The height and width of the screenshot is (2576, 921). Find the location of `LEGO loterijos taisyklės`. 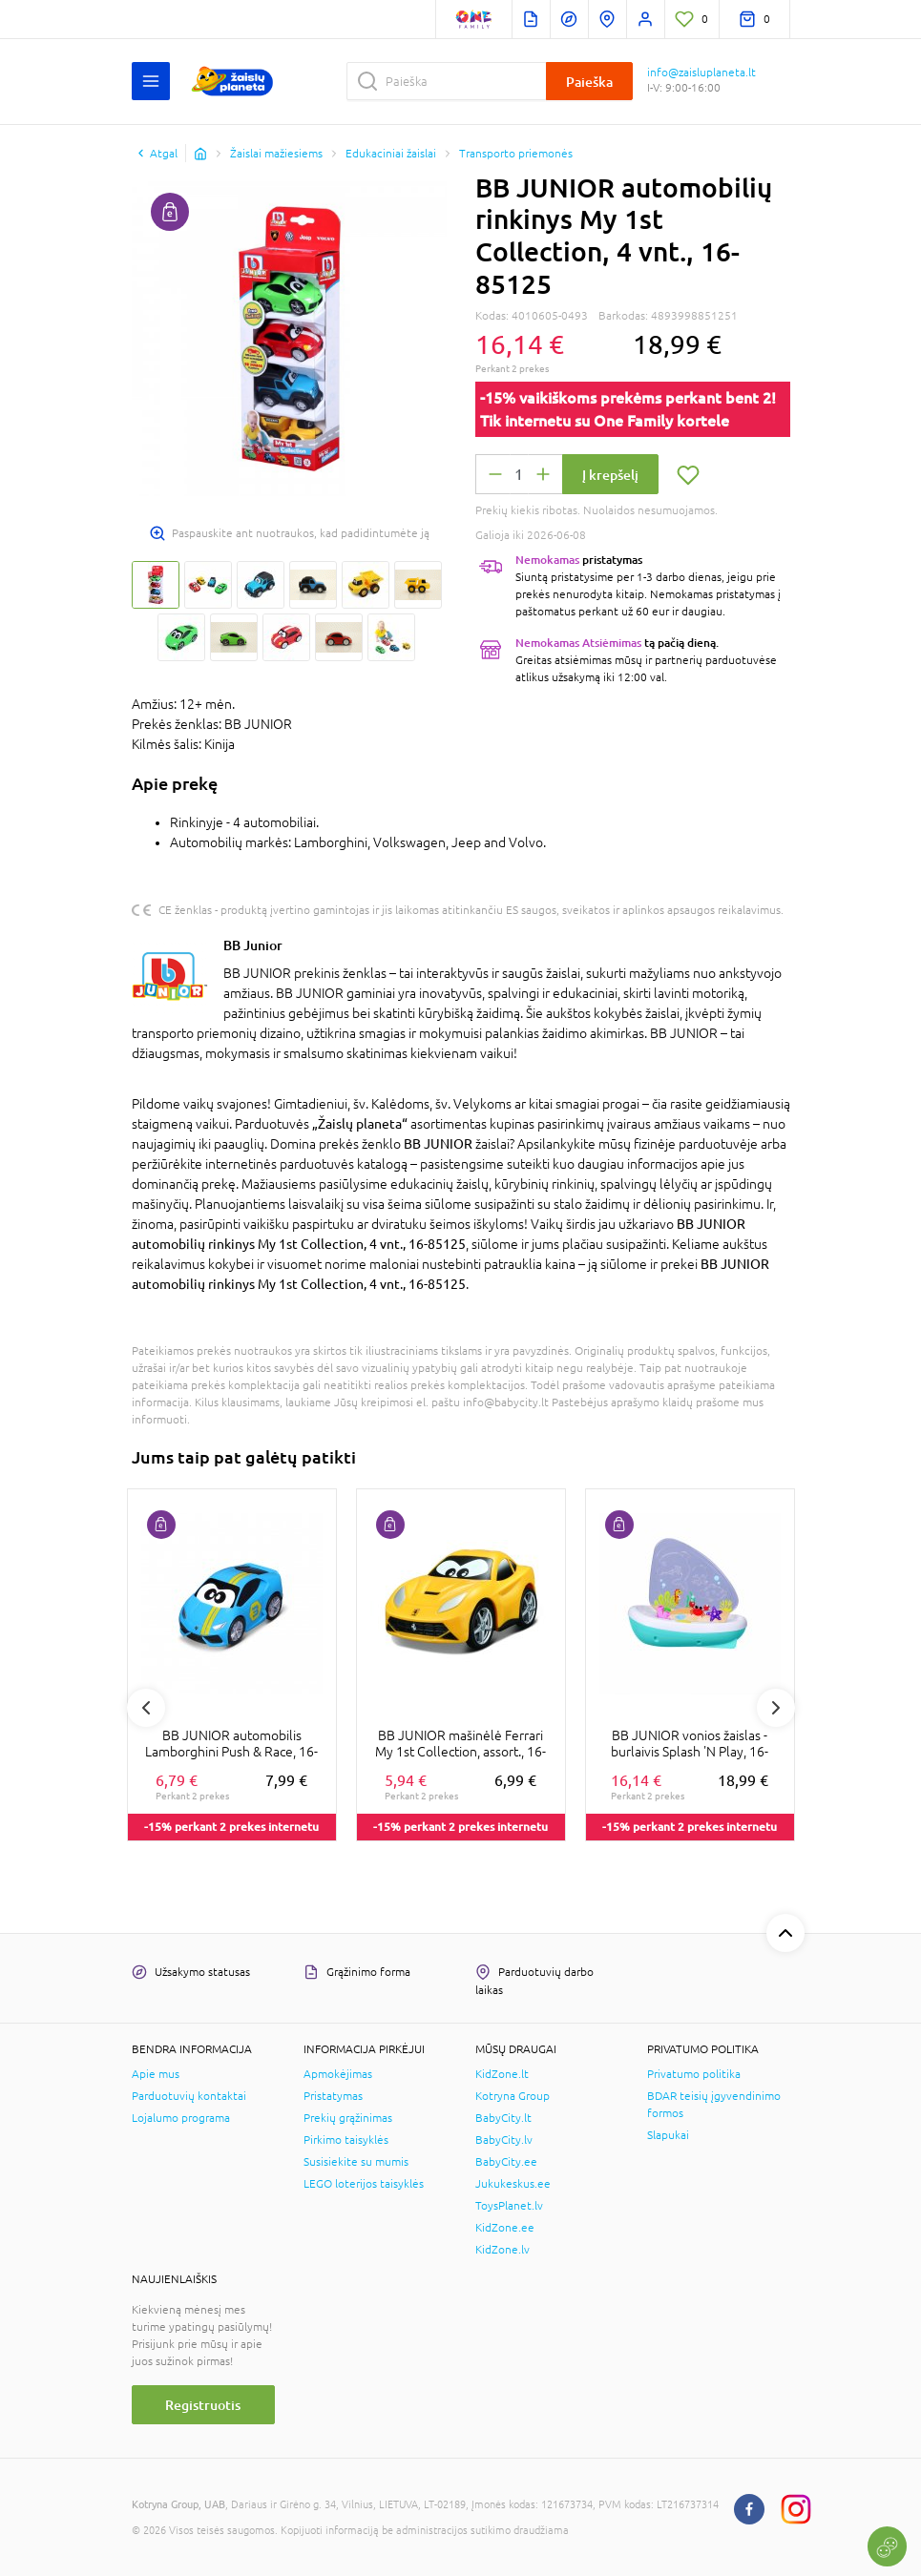

LEGO loterijos taisyklės is located at coordinates (364, 2184).